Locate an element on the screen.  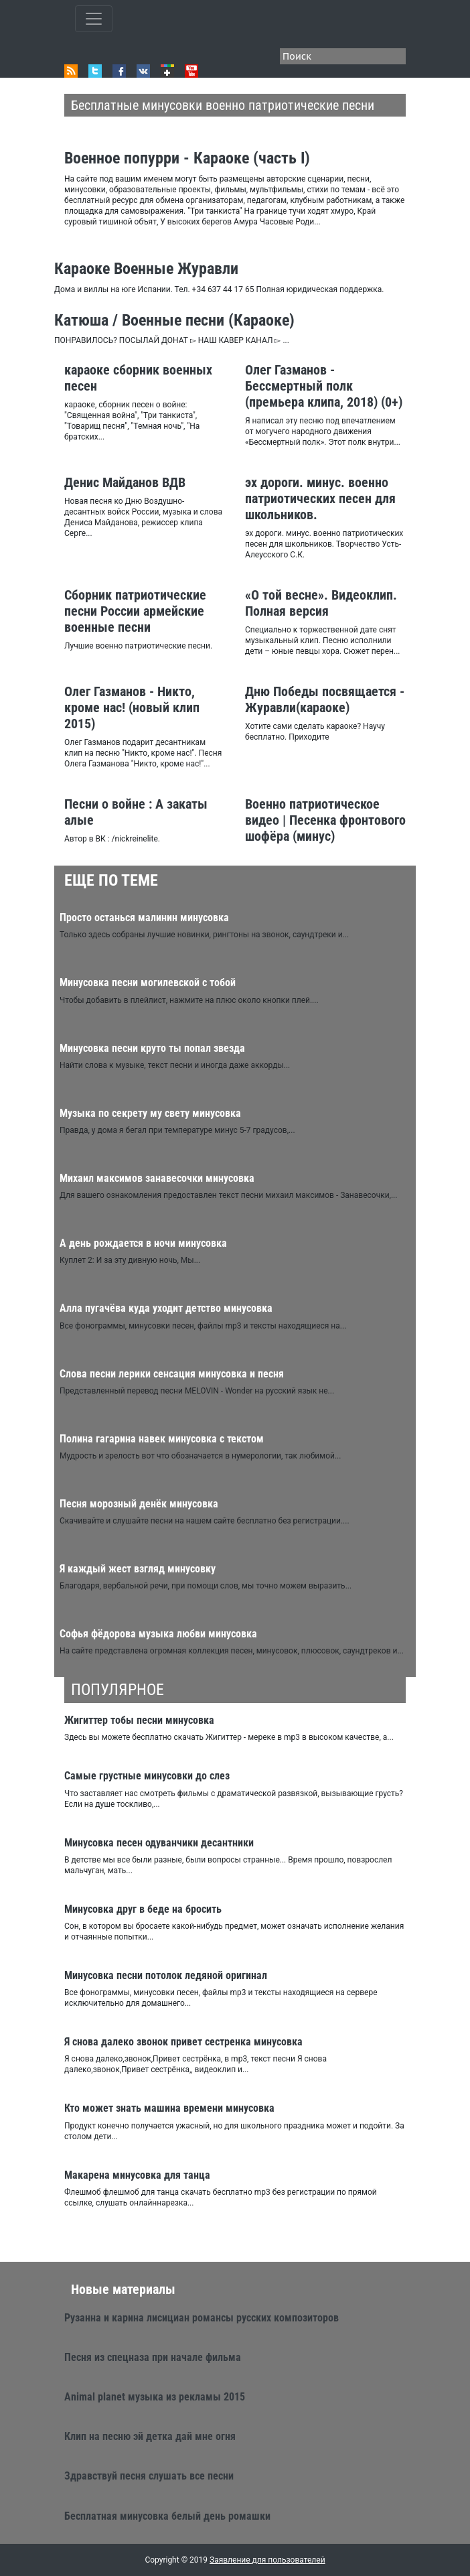
Минусовка песни могилевской с тобой is located at coordinates (148, 982).